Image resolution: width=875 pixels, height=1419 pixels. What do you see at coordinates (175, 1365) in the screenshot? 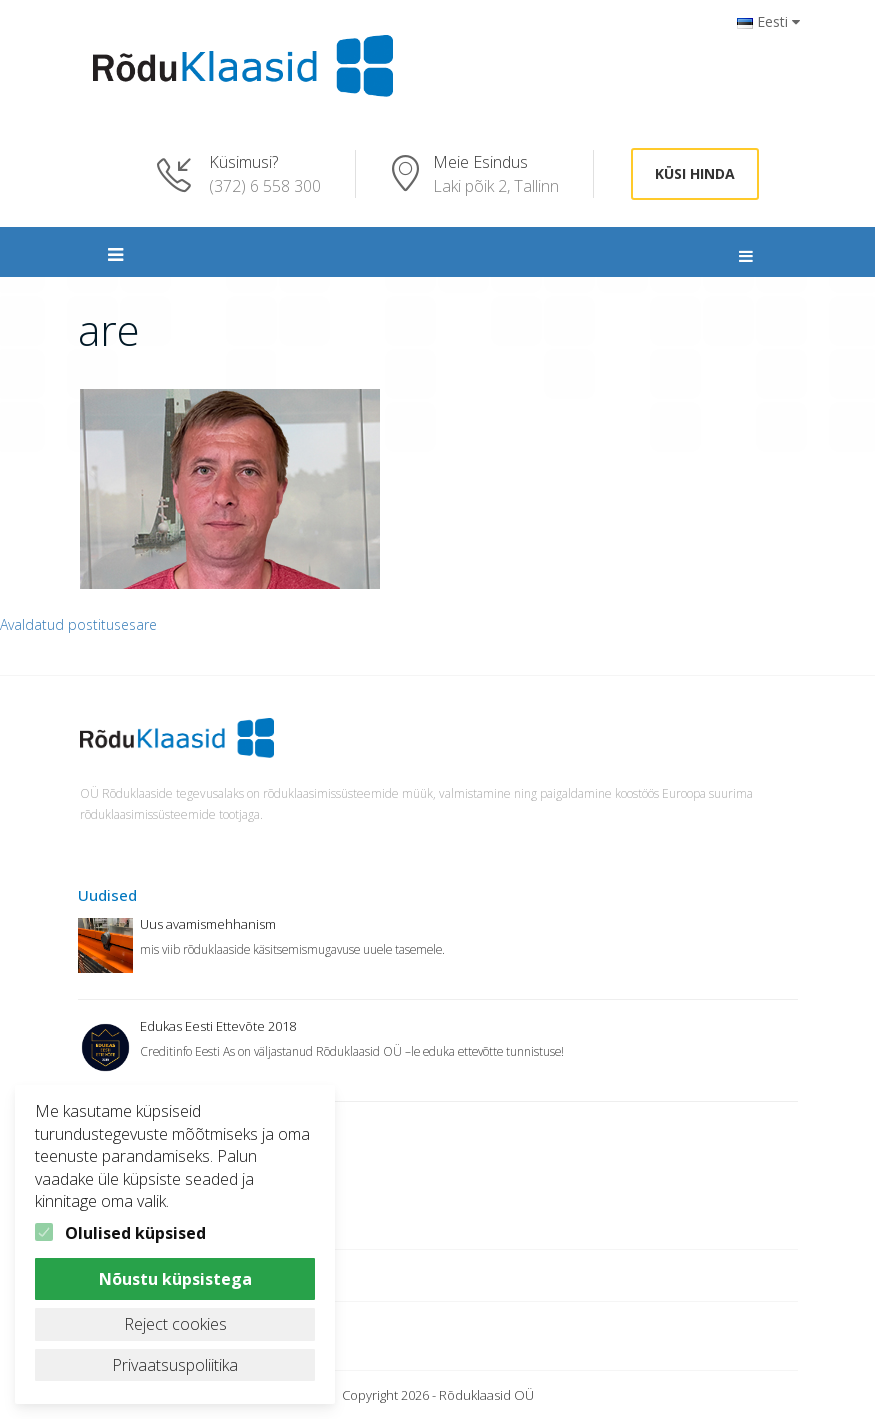
I see `Privaatsuspoliitika` at bounding box center [175, 1365].